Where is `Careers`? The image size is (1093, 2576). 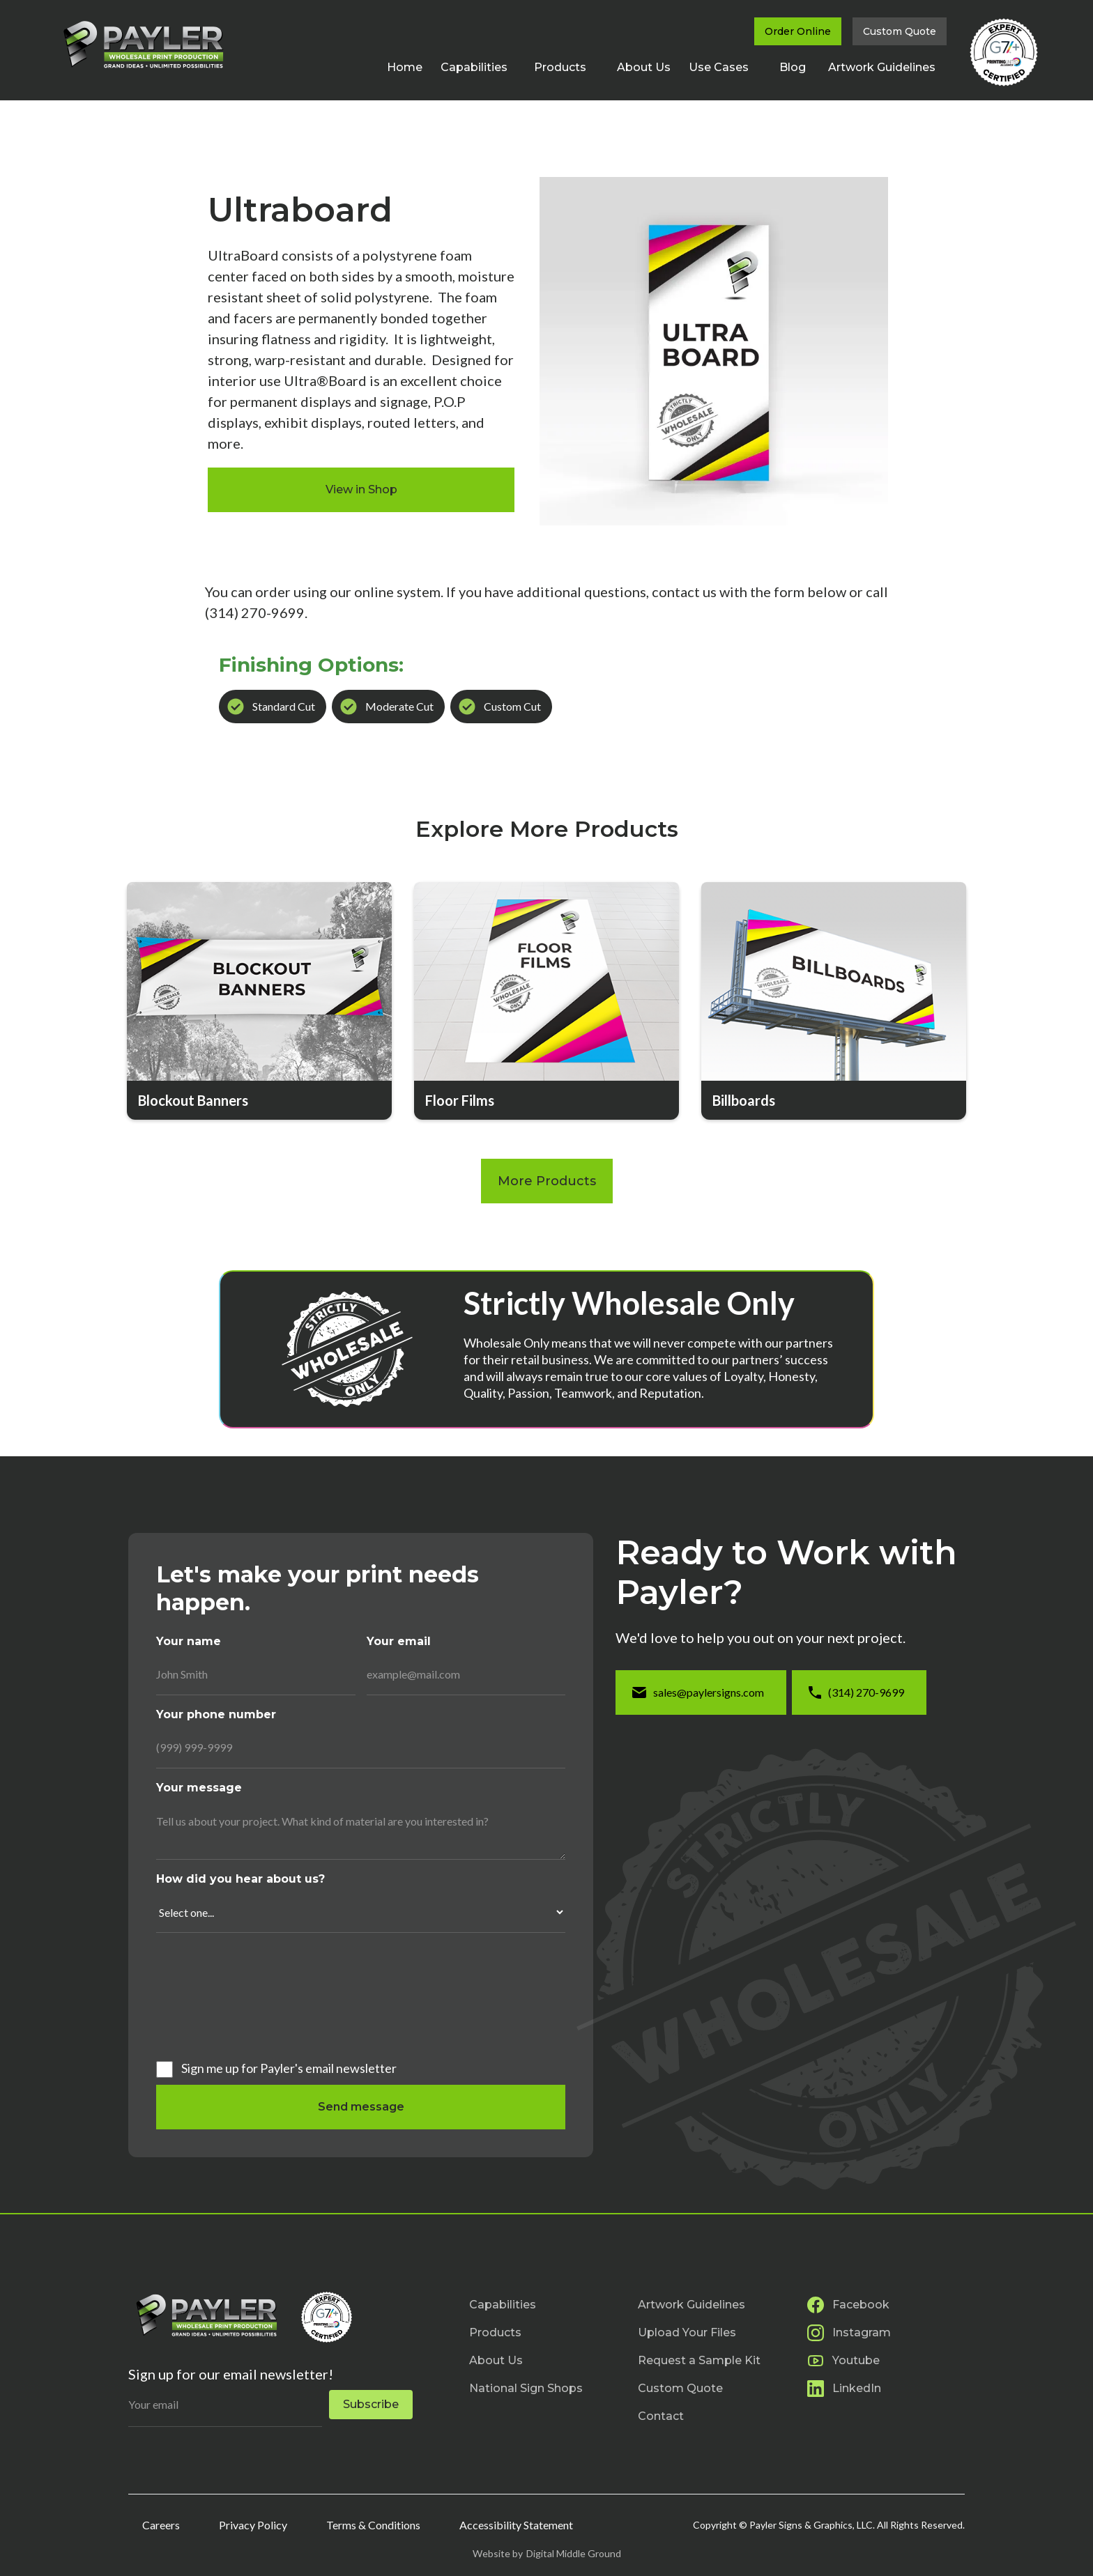
Careers is located at coordinates (161, 2524).